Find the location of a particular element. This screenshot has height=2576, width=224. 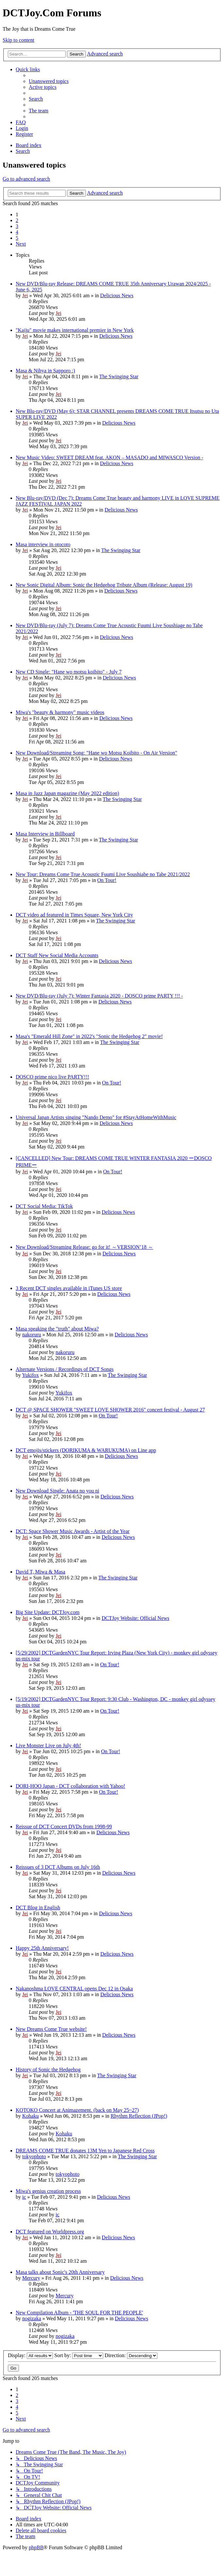

Big Site Update: DCTJoy.com is located at coordinates (47, 1612).